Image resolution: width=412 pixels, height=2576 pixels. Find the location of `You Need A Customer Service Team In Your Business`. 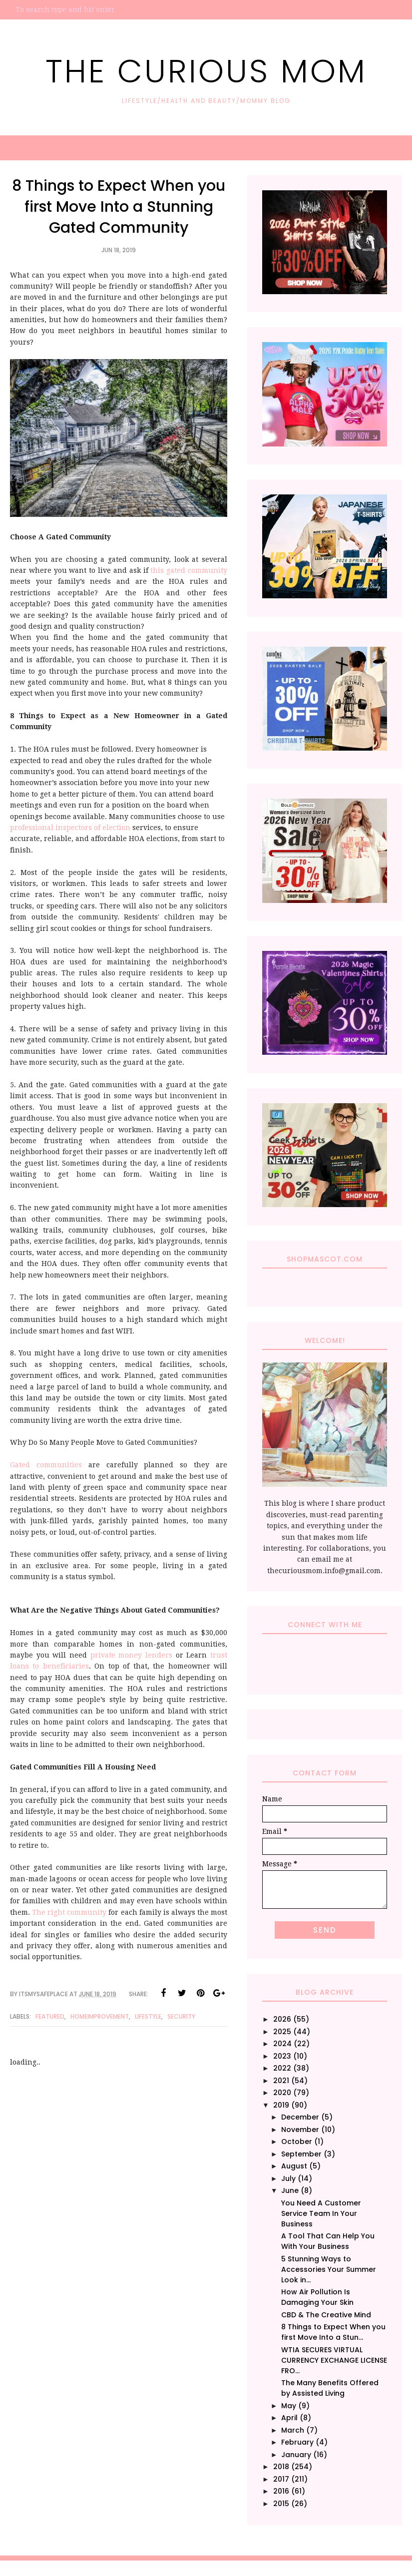

You Need A Customer Service Team In Your Business is located at coordinates (321, 2213).